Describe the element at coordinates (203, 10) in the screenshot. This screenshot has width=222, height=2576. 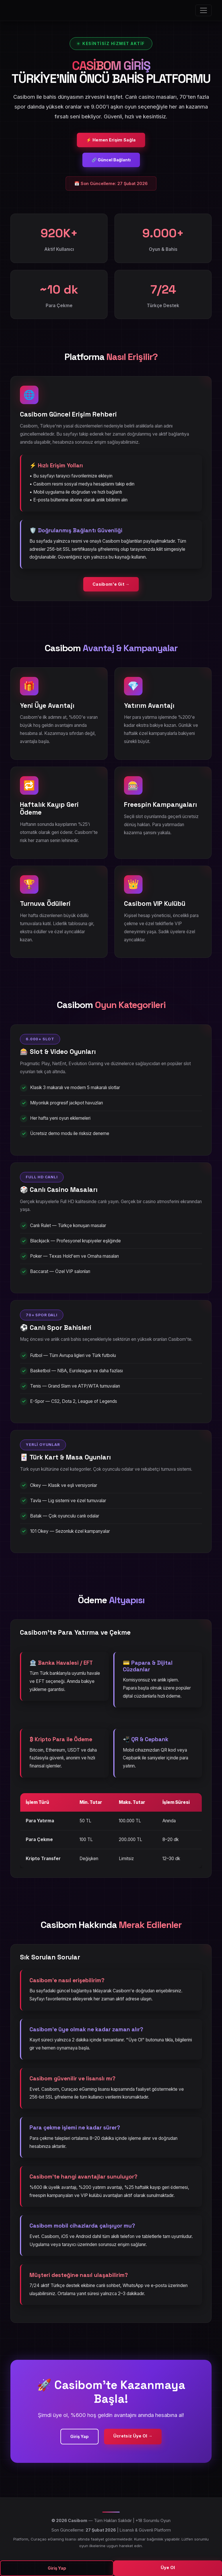
I see `[Menüyü Aç]` at that location.